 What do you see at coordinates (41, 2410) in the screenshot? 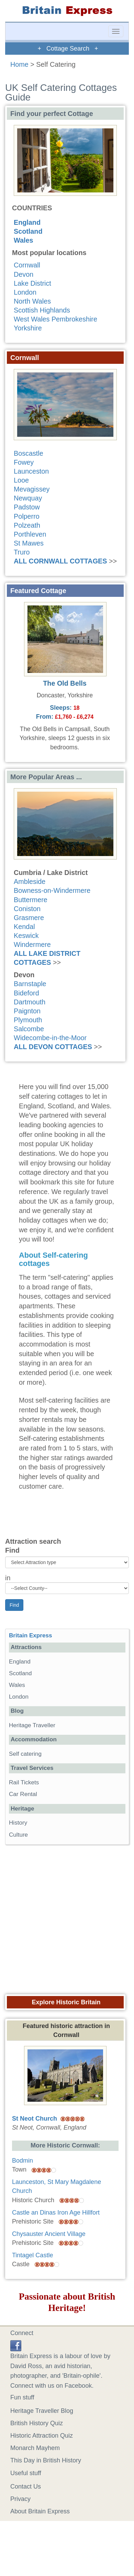
I see `Heritage Traveller Blog` at bounding box center [41, 2410].